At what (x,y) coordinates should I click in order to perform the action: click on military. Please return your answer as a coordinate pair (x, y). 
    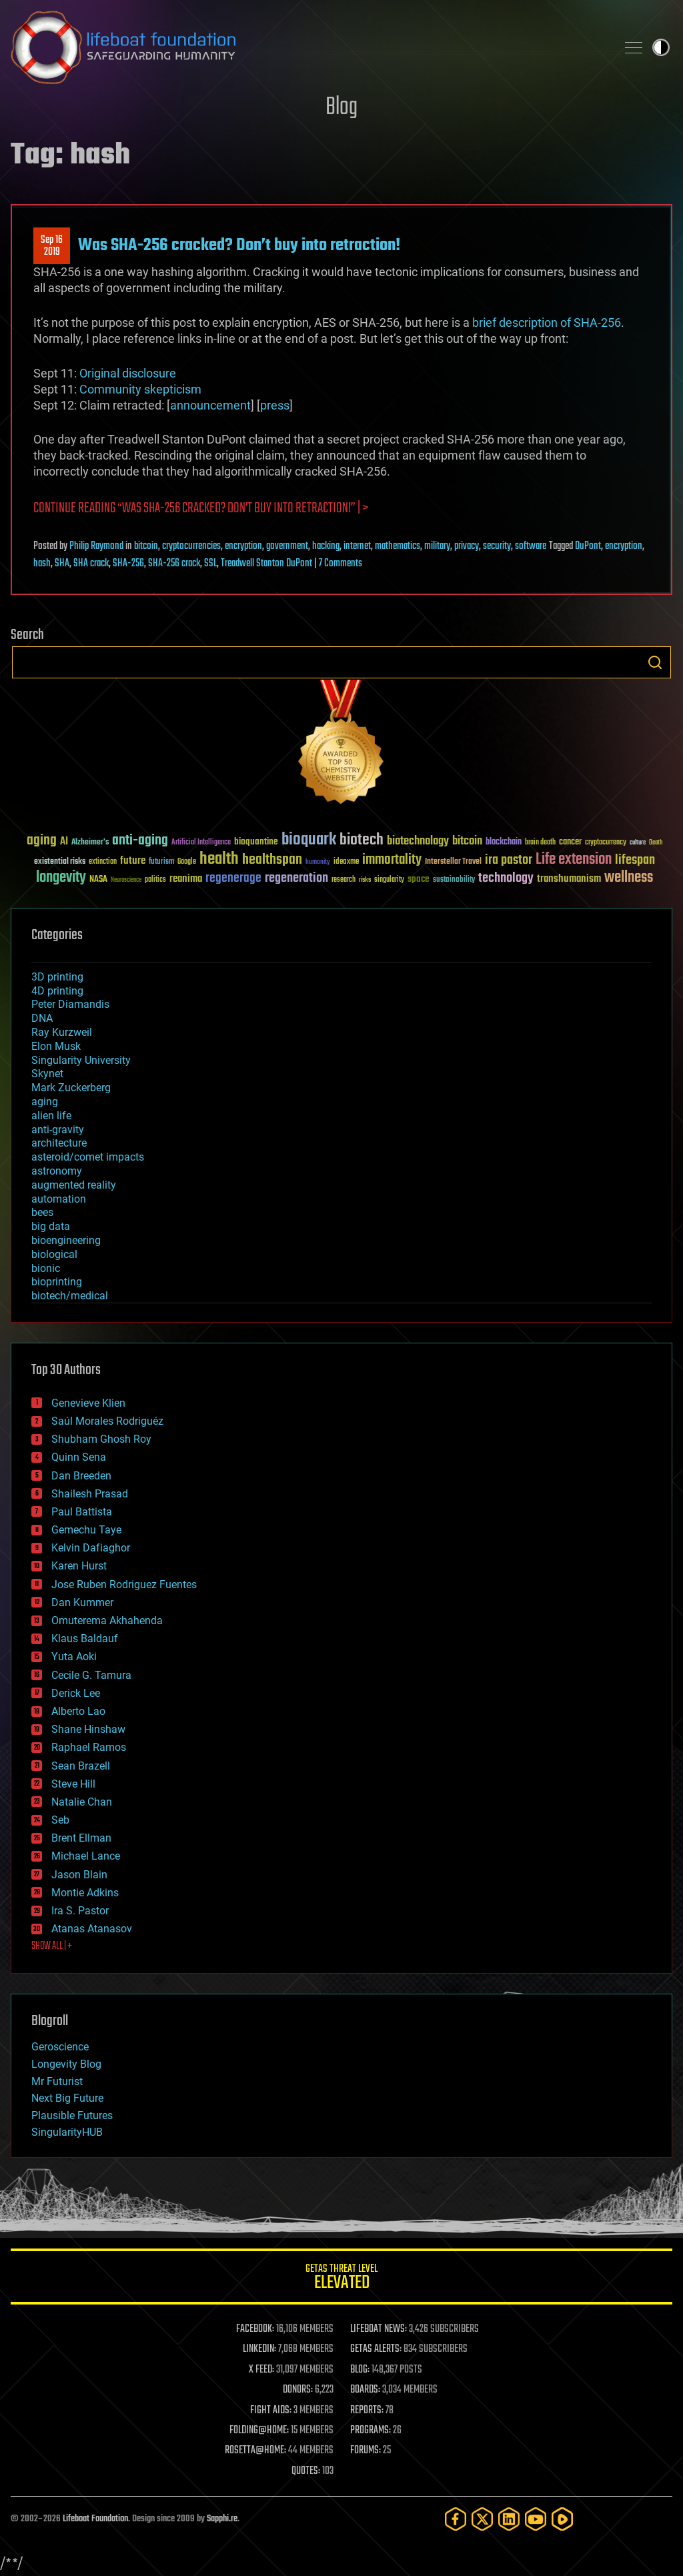
    Looking at the image, I should click on (437, 546).